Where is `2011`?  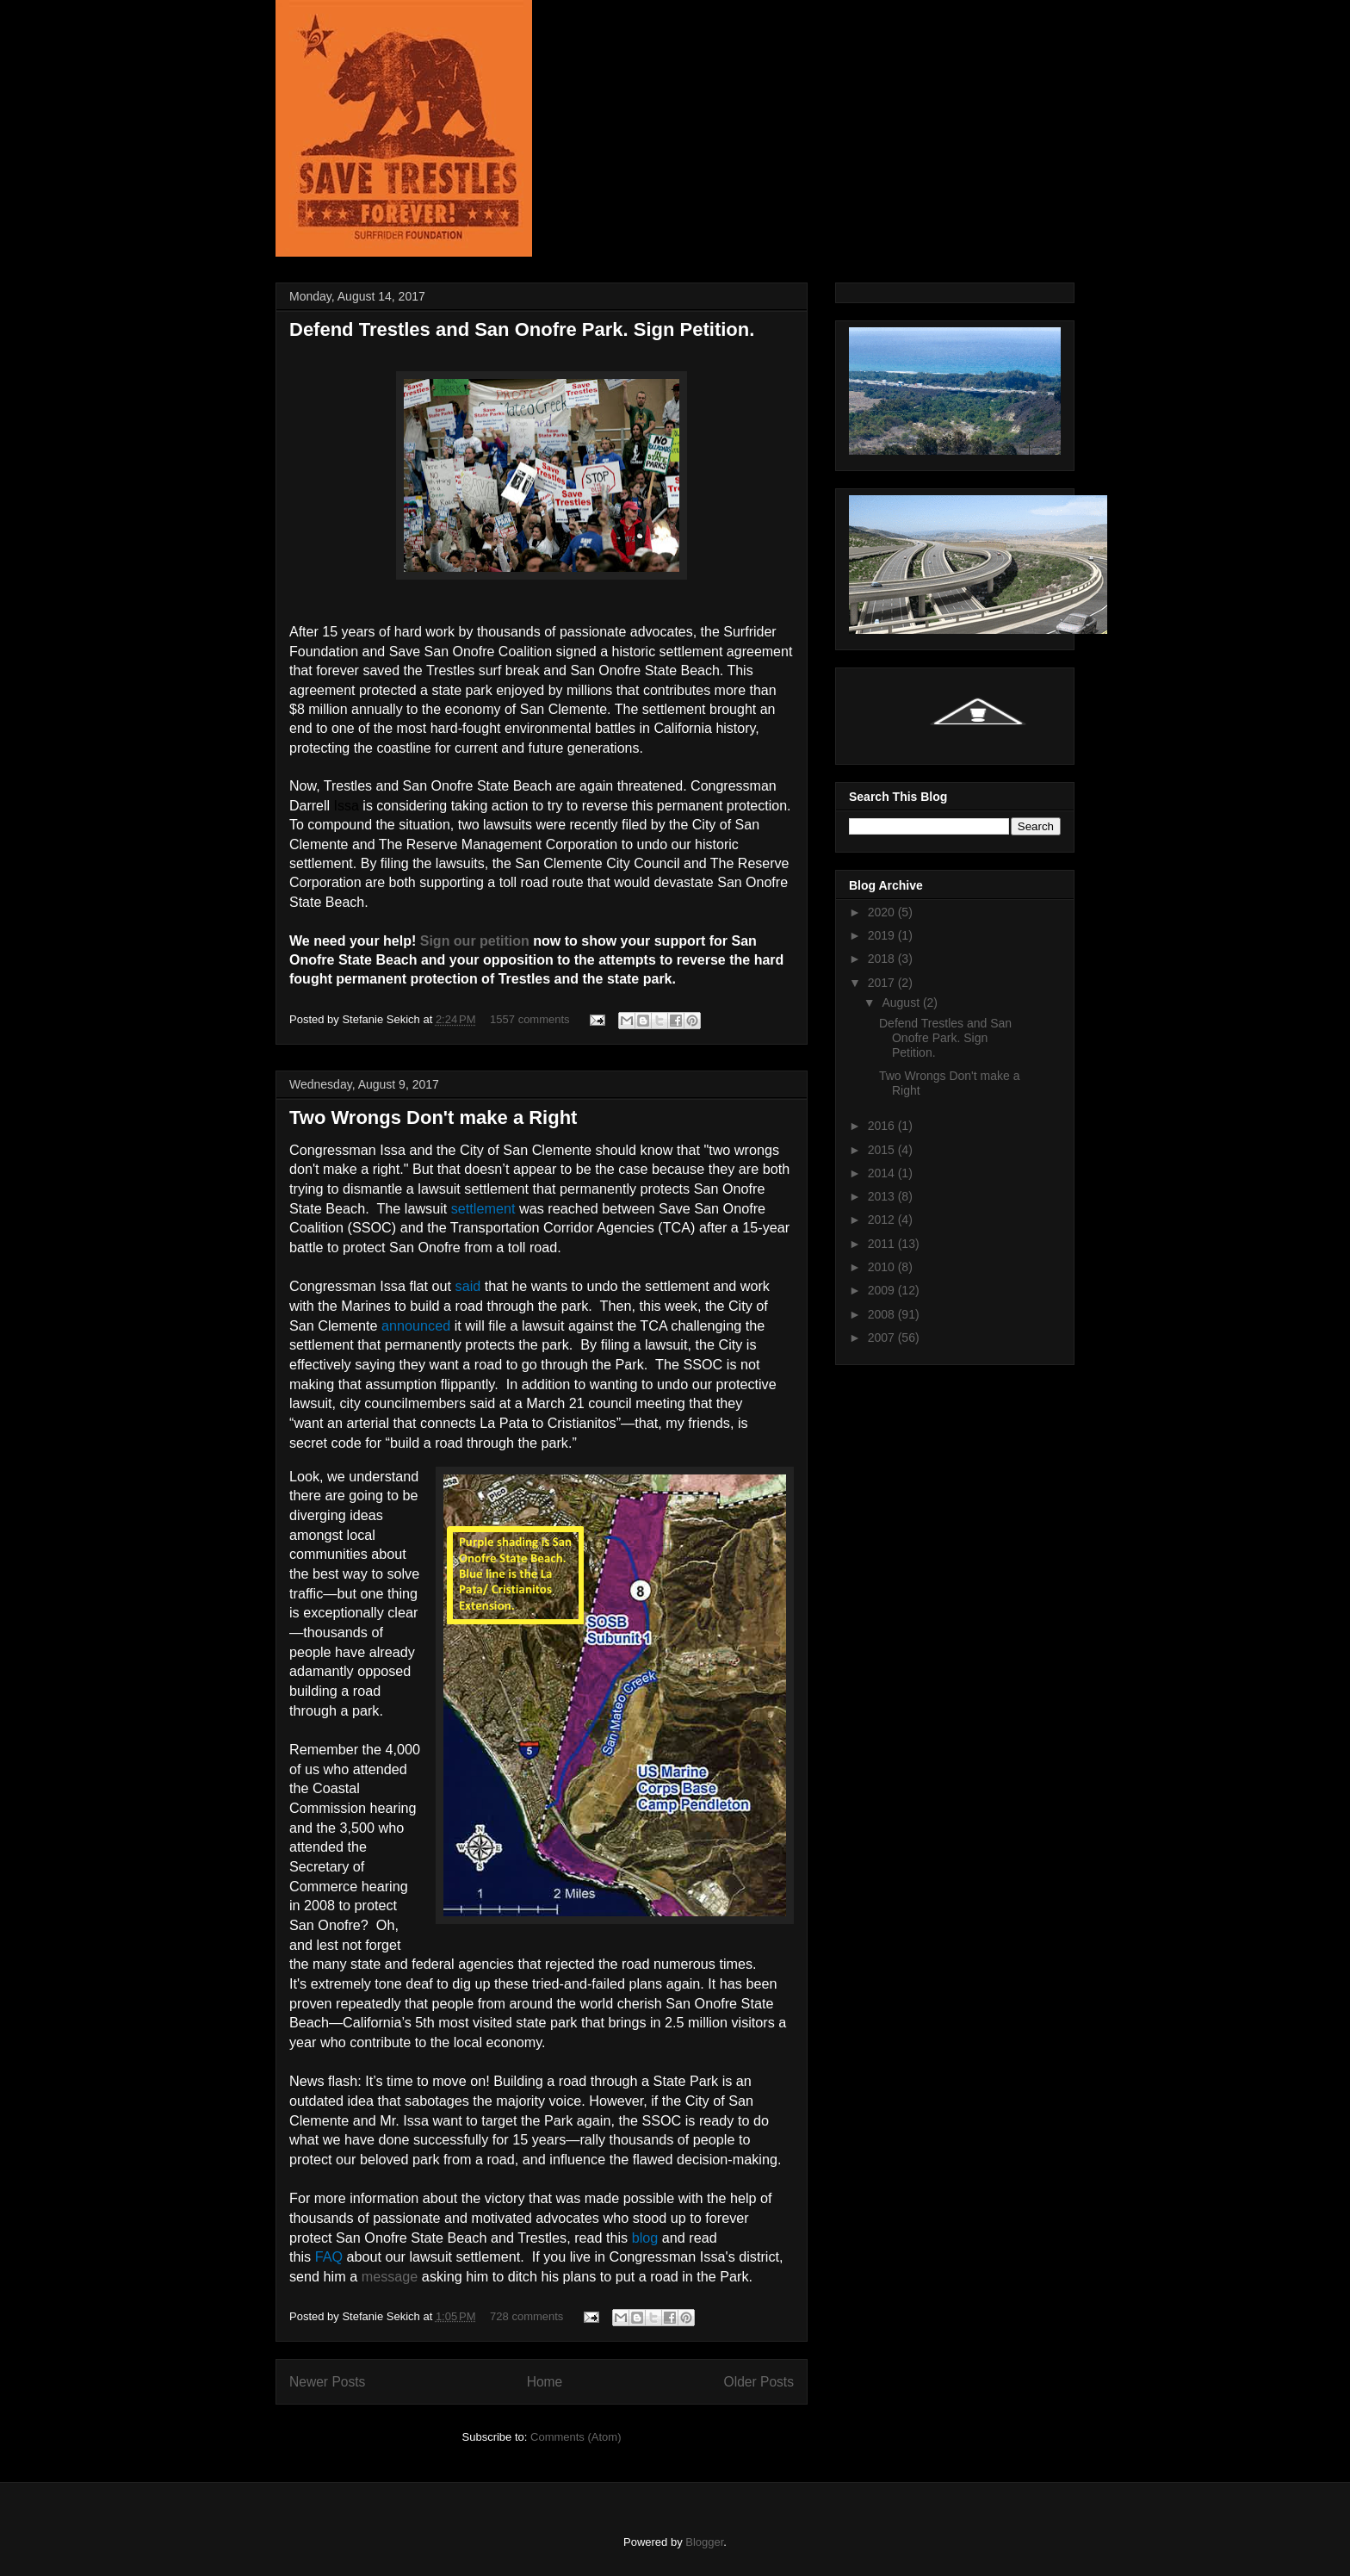
2011 is located at coordinates (883, 1244).